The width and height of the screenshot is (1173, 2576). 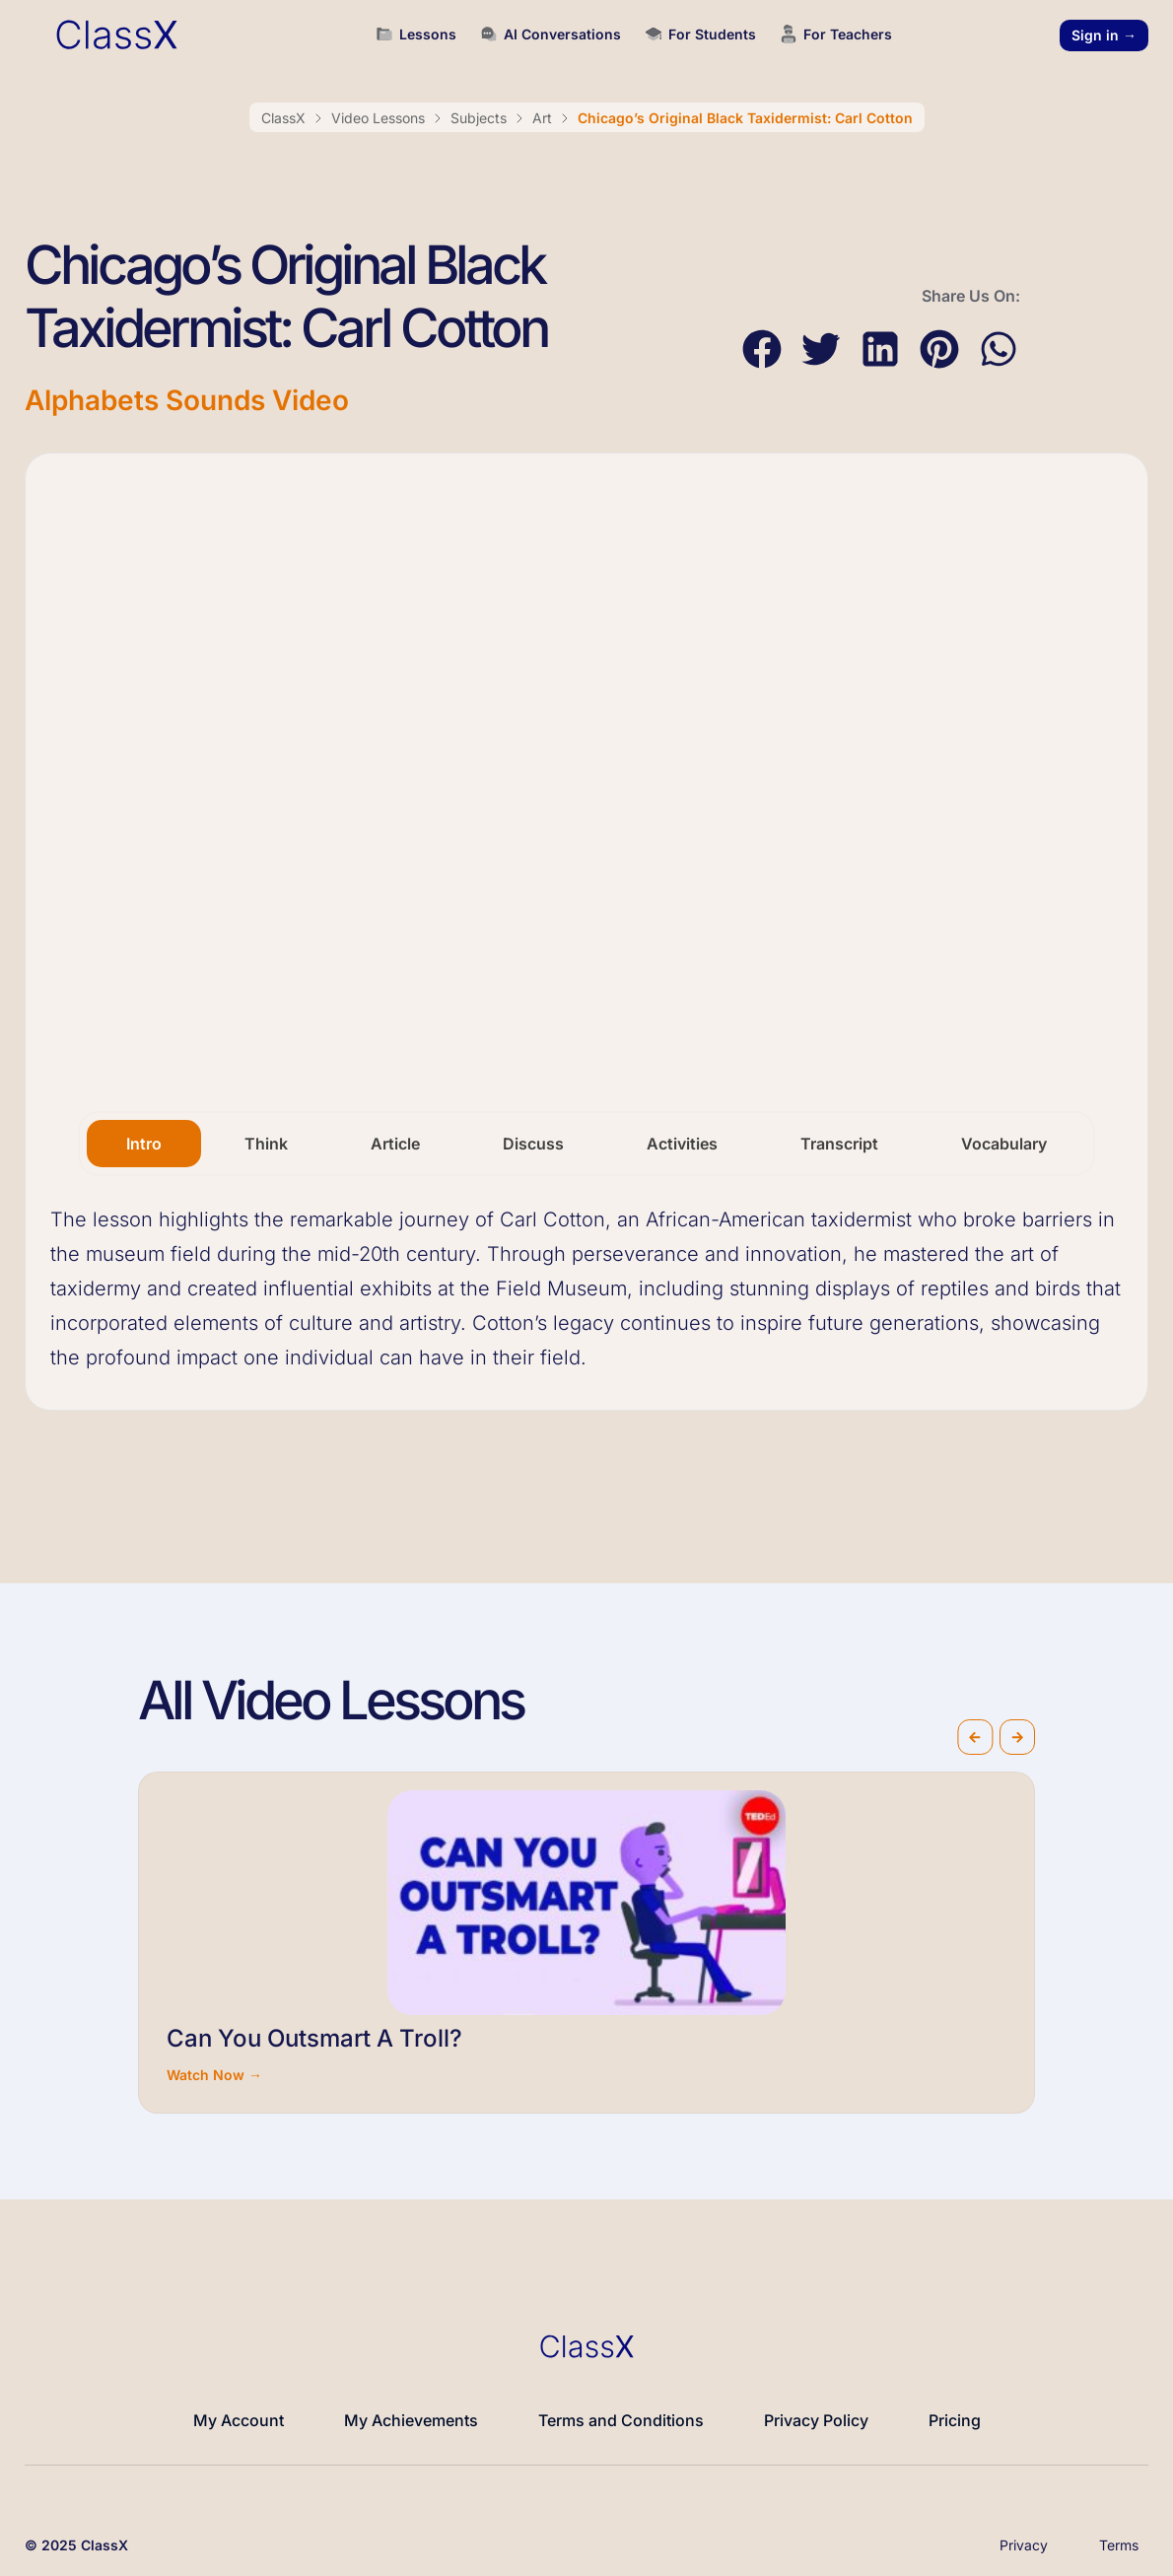 What do you see at coordinates (621, 2420) in the screenshot?
I see `Terms and Conditions` at bounding box center [621, 2420].